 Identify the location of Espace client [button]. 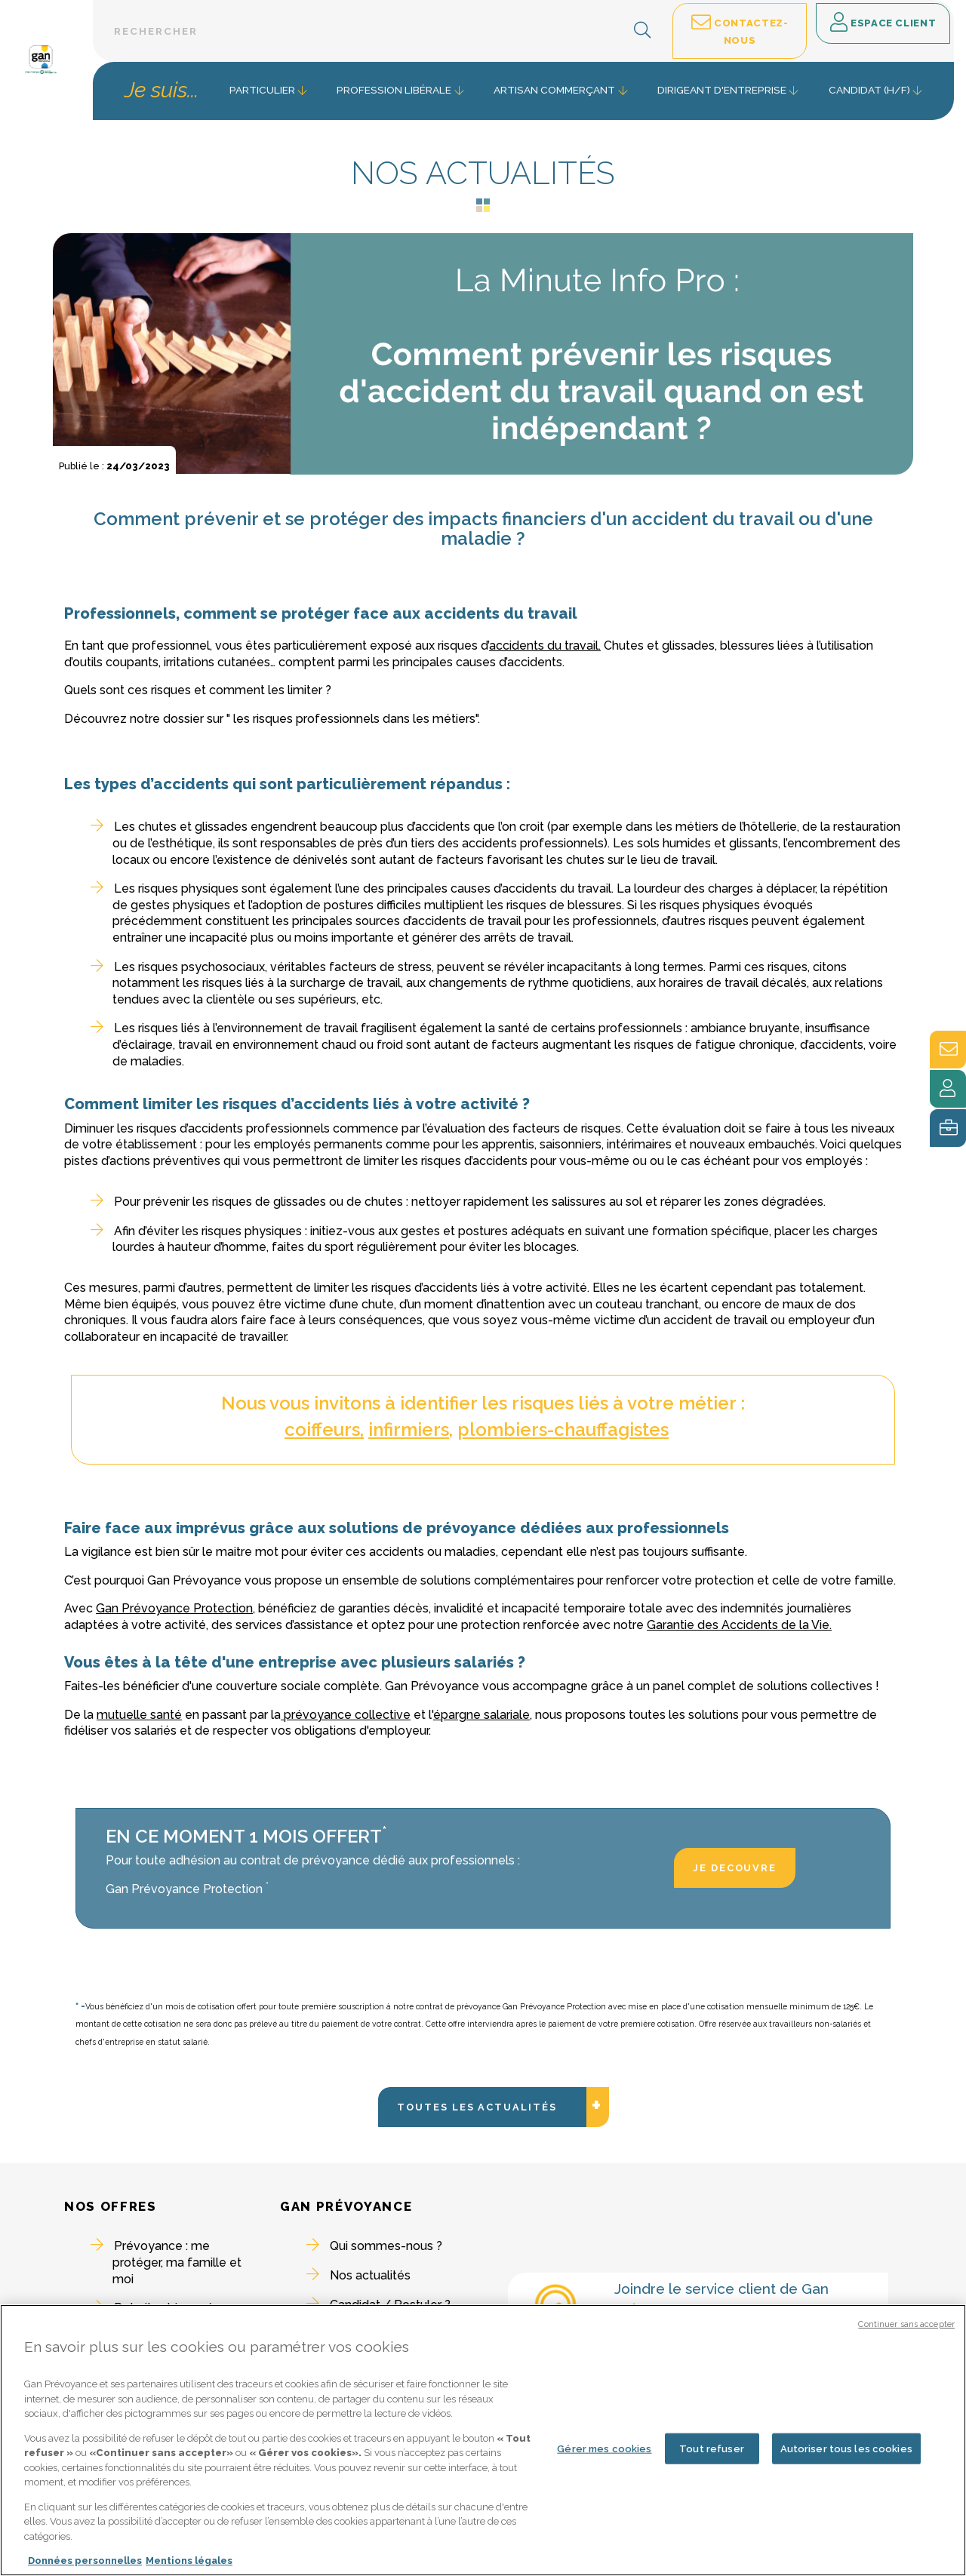
(883, 23).